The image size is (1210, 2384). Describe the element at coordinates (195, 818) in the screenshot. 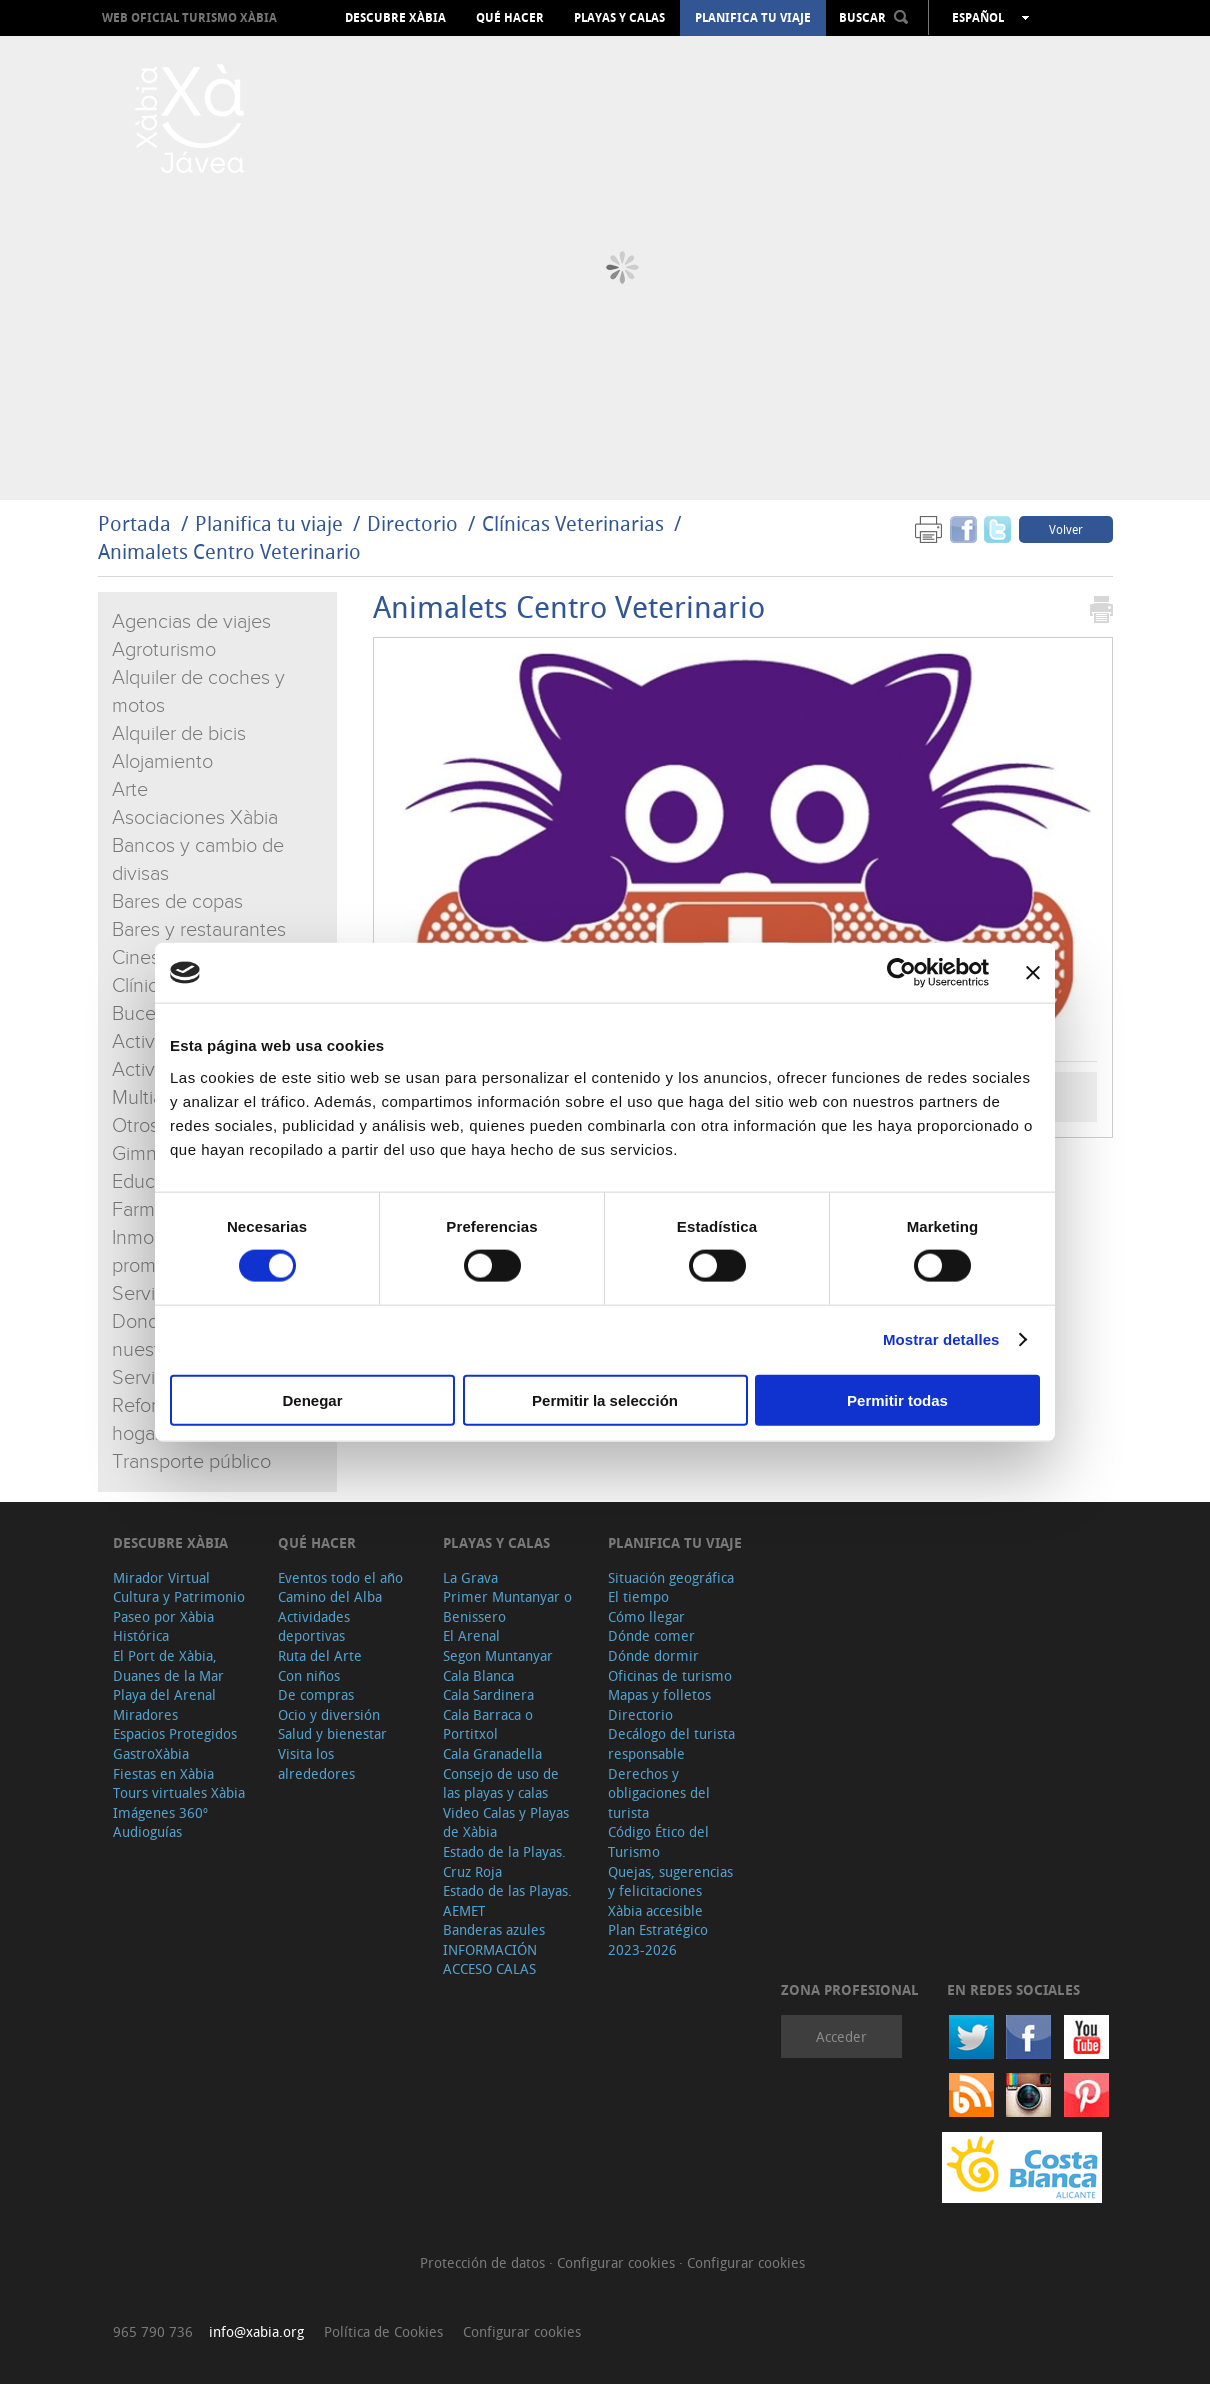

I see `Asociaciones Xàbia` at that location.